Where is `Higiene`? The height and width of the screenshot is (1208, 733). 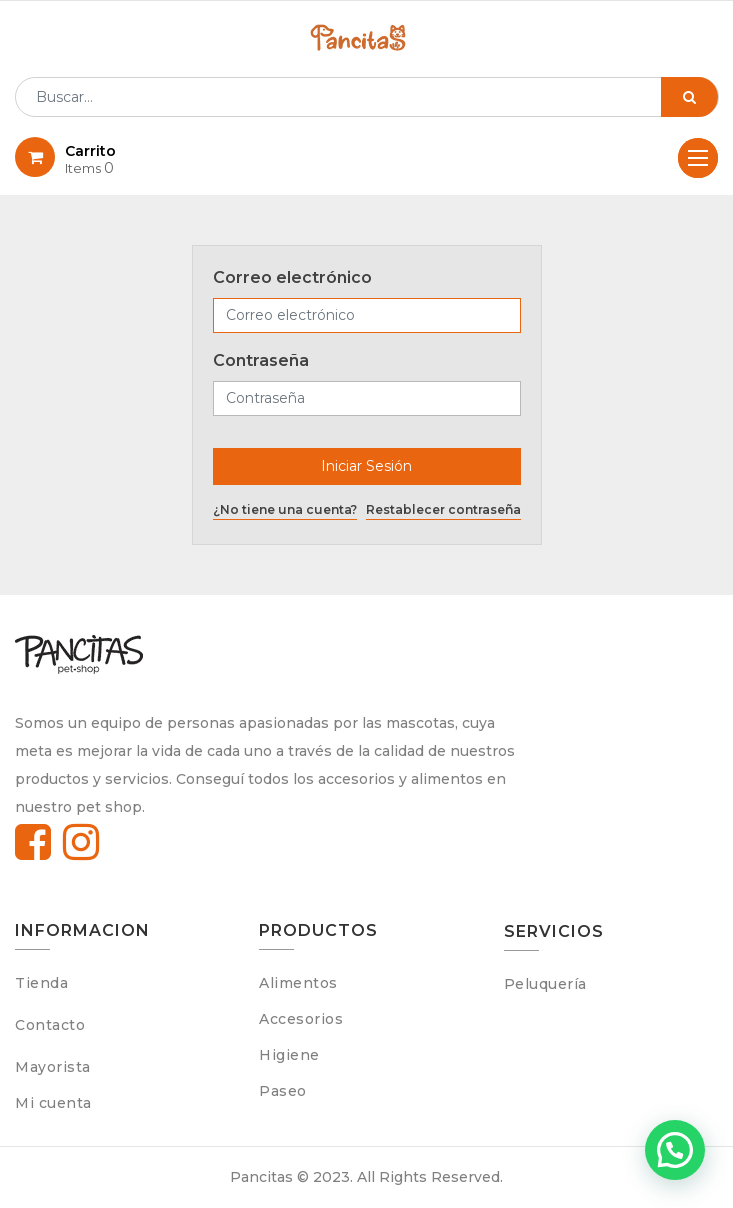 Higiene is located at coordinates (289, 1055).